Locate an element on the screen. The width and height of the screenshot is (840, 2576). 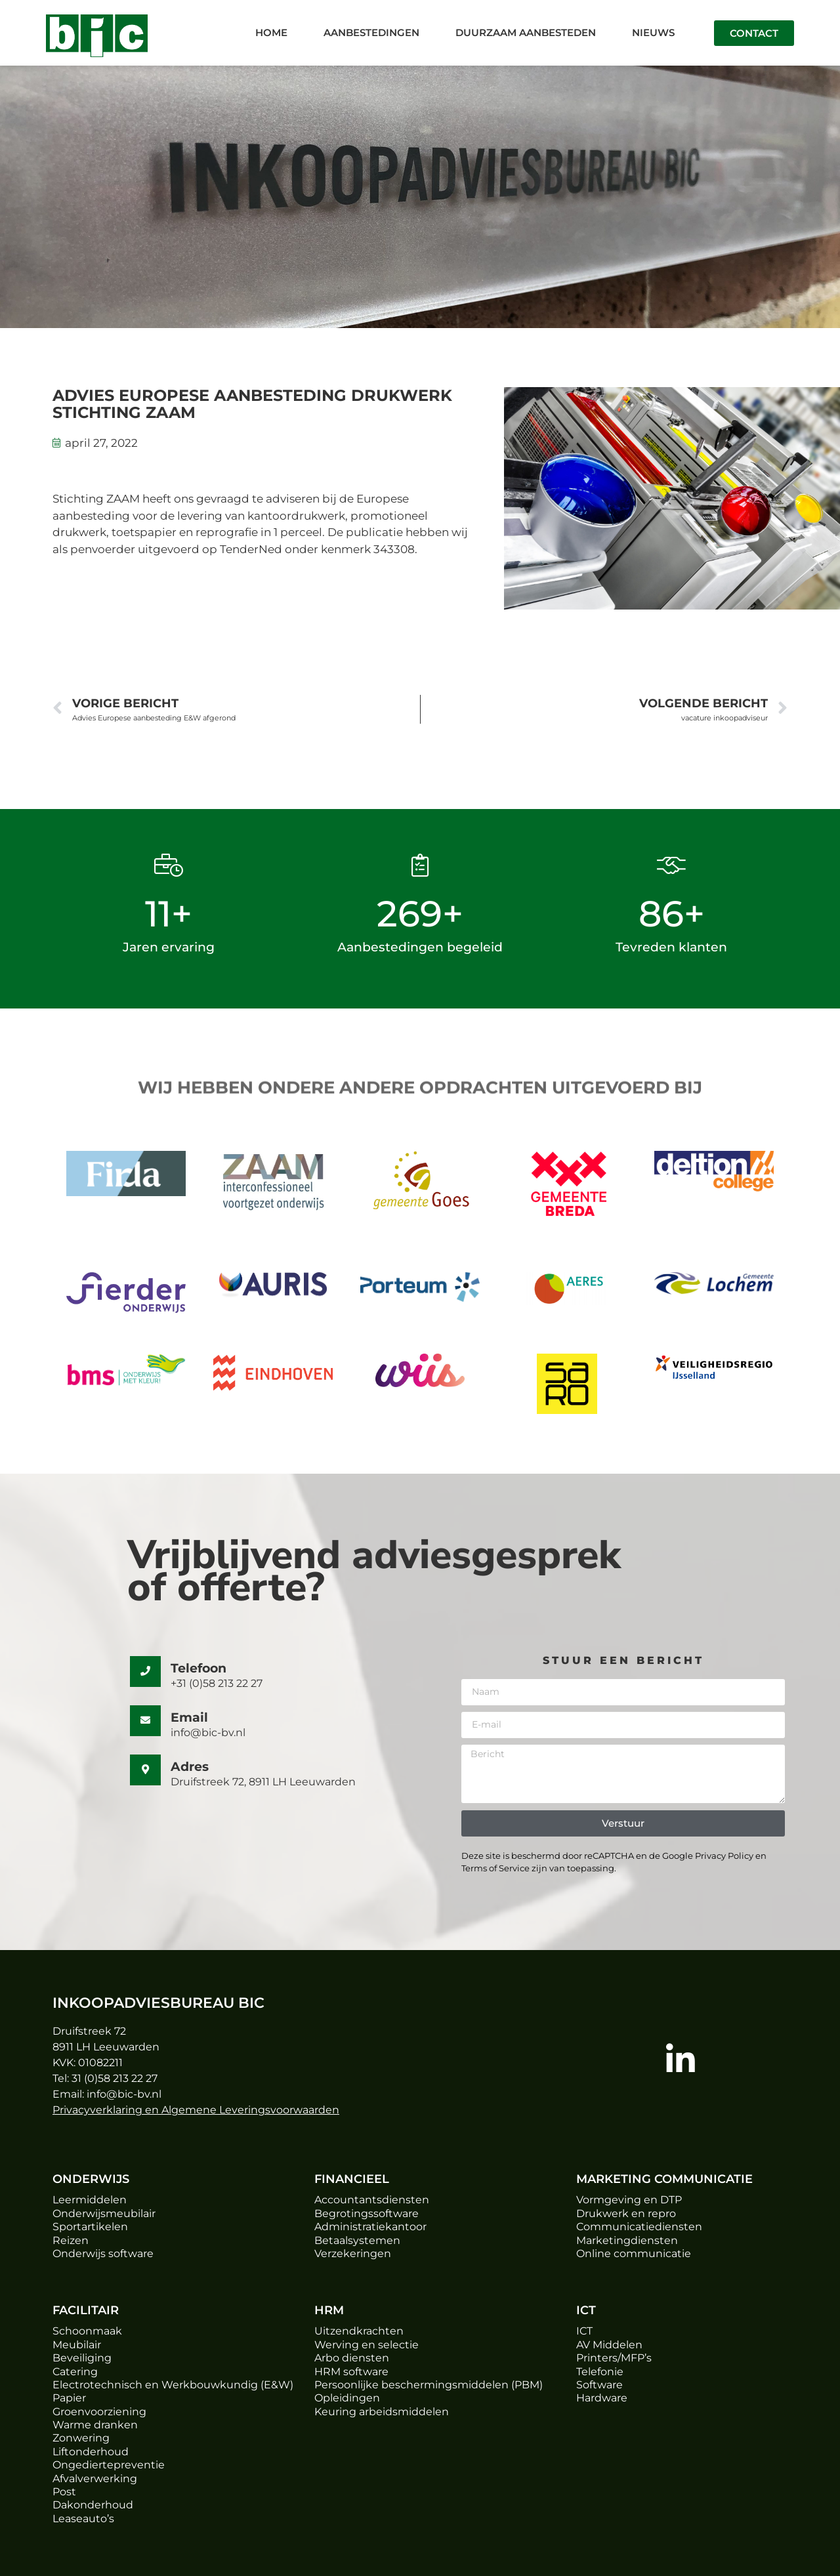
Verzekeringen is located at coordinates (352, 2253).